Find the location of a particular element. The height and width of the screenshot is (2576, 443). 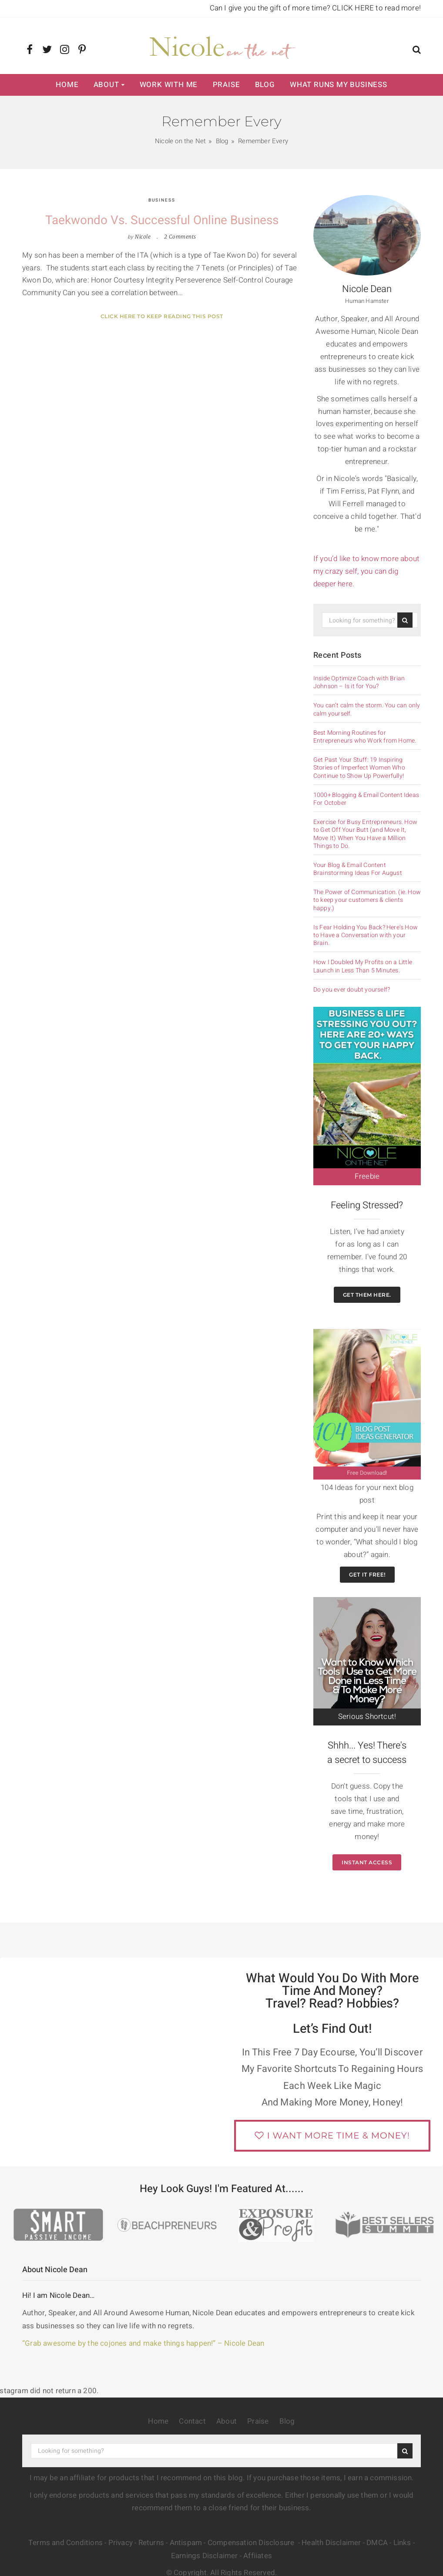

Your Blog & Email Content Brainstorming Ideas For August is located at coordinates (357, 869).